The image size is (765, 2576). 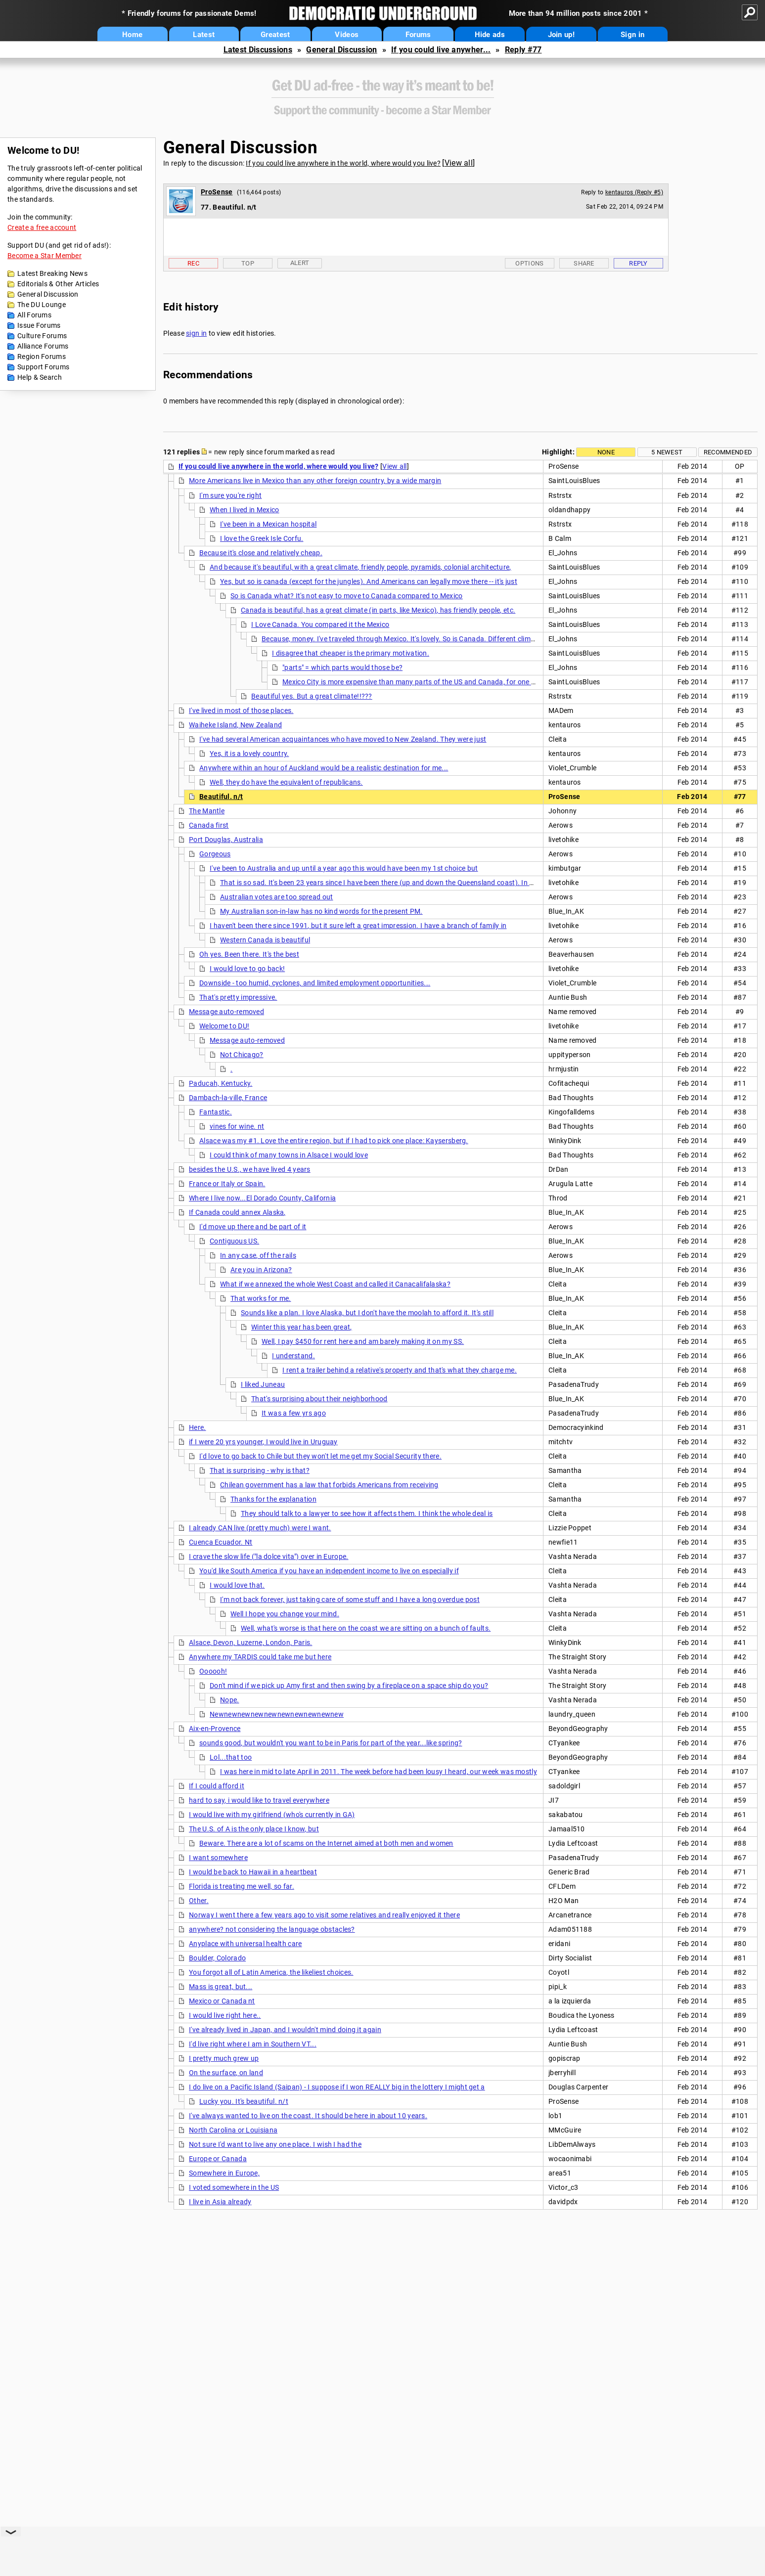 What do you see at coordinates (39, 377) in the screenshot?
I see `Help & Search` at bounding box center [39, 377].